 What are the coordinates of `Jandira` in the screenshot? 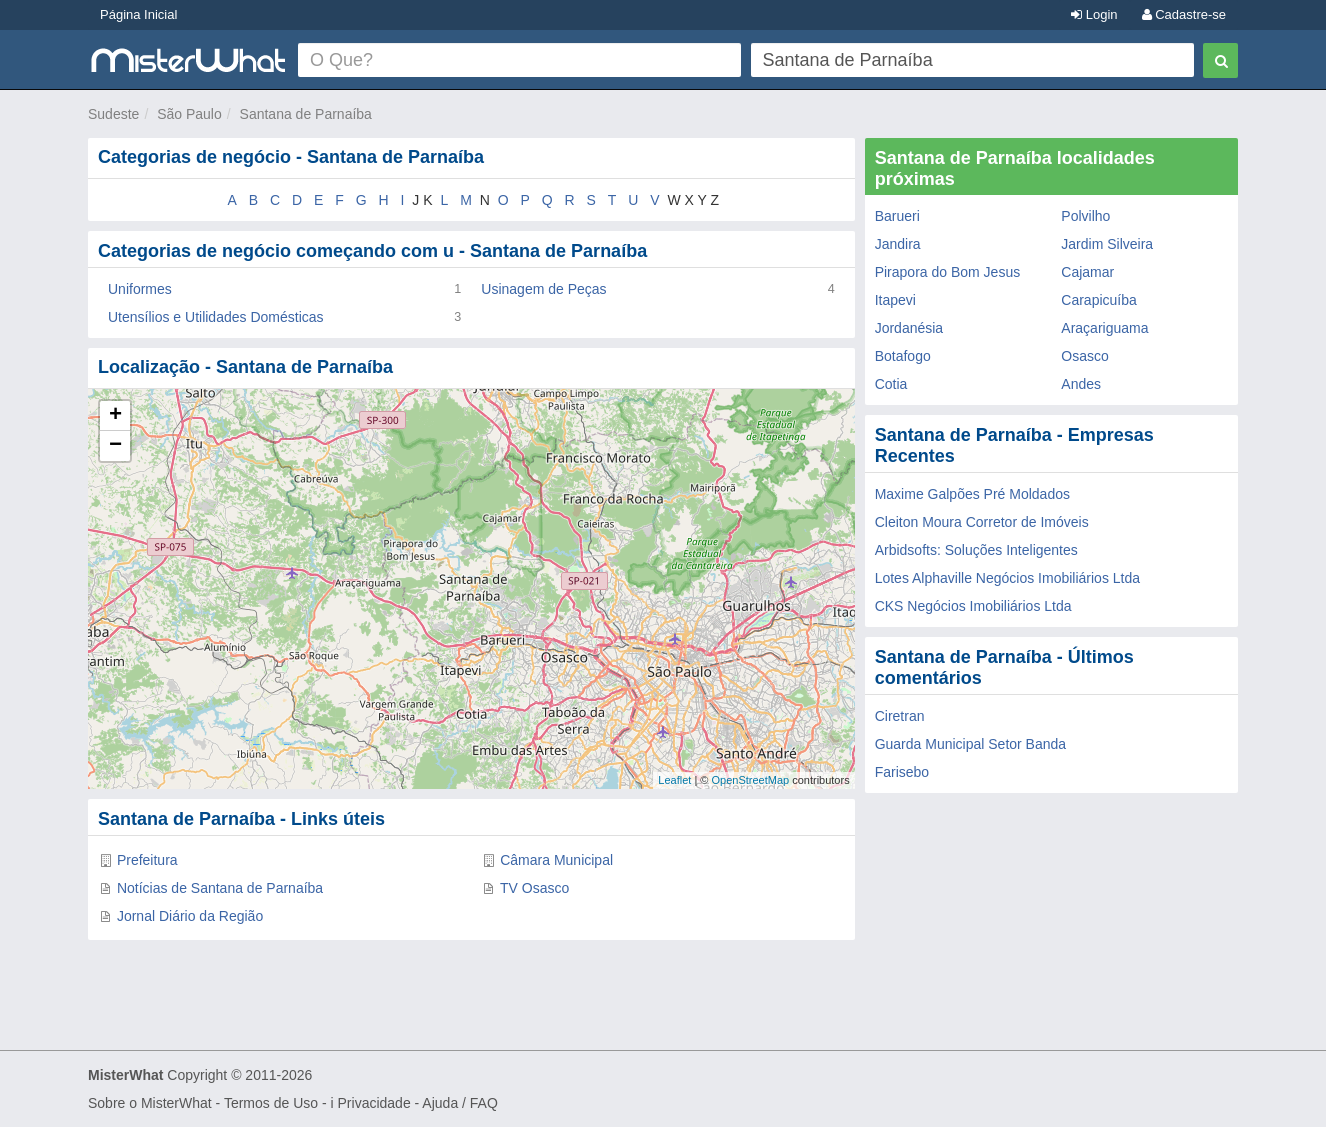 It's located at (898, 244).